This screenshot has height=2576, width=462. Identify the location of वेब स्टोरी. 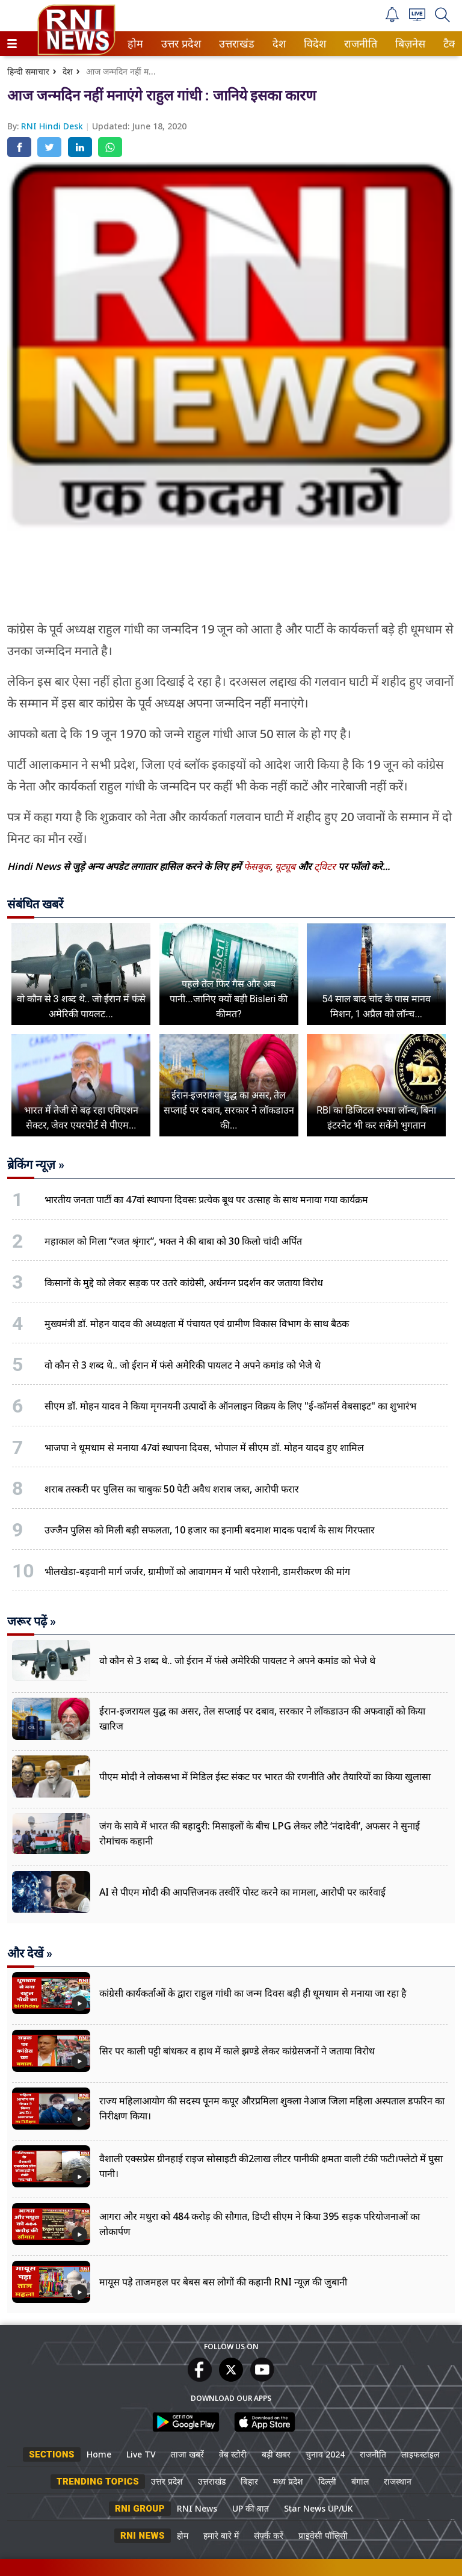
(233, 2454).